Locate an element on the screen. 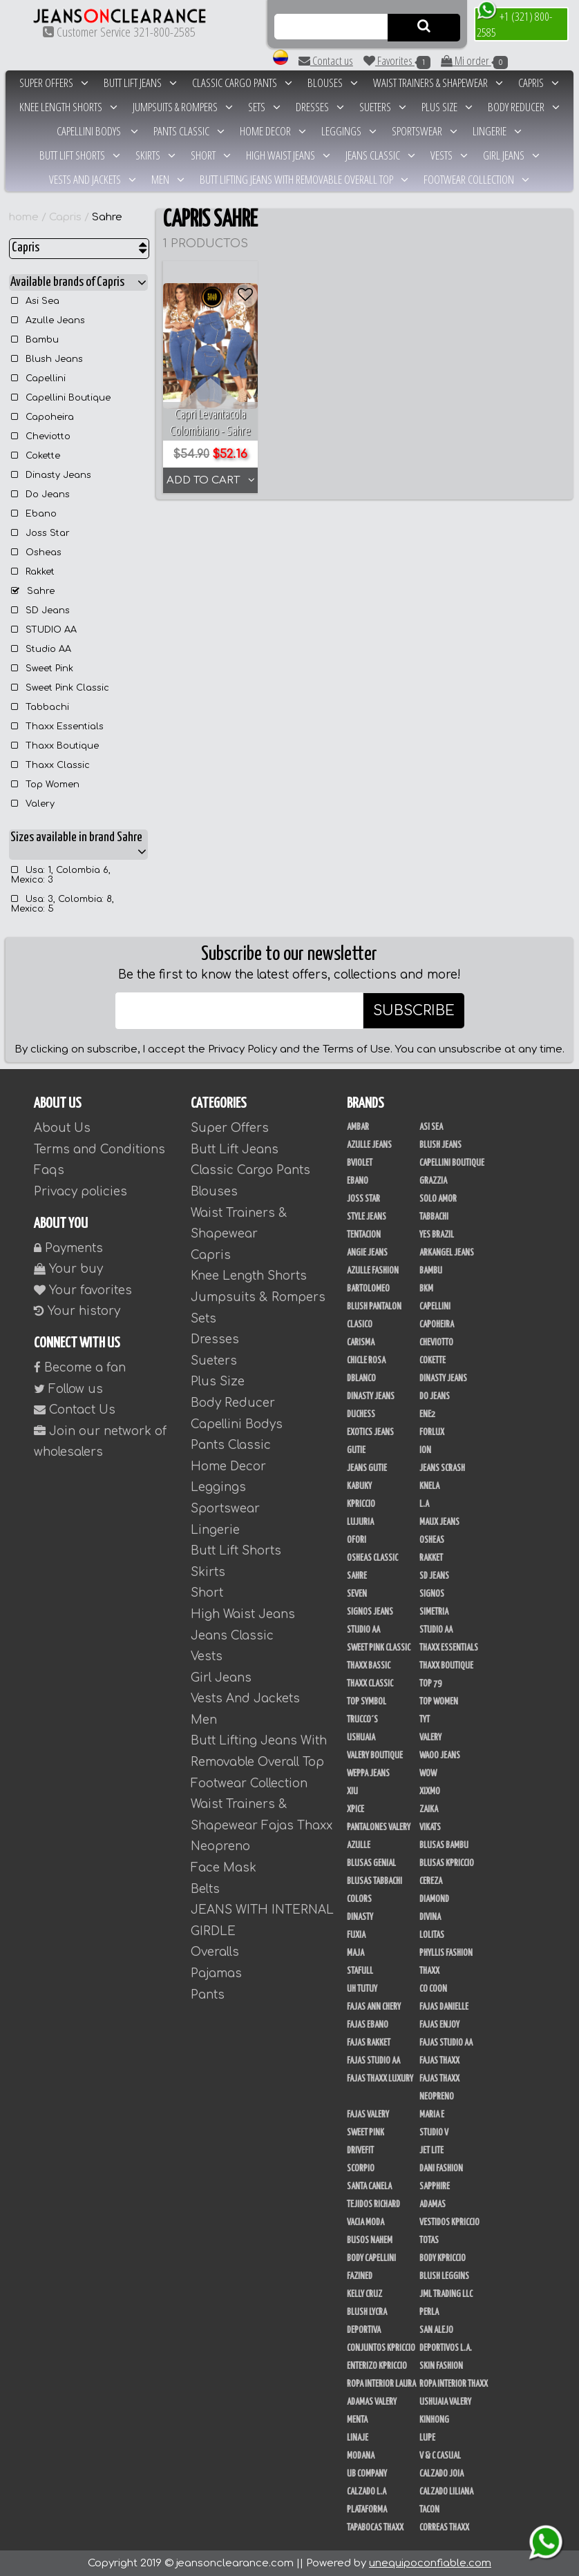  Sweet Pink Classic is located at coordinates (60, 688).